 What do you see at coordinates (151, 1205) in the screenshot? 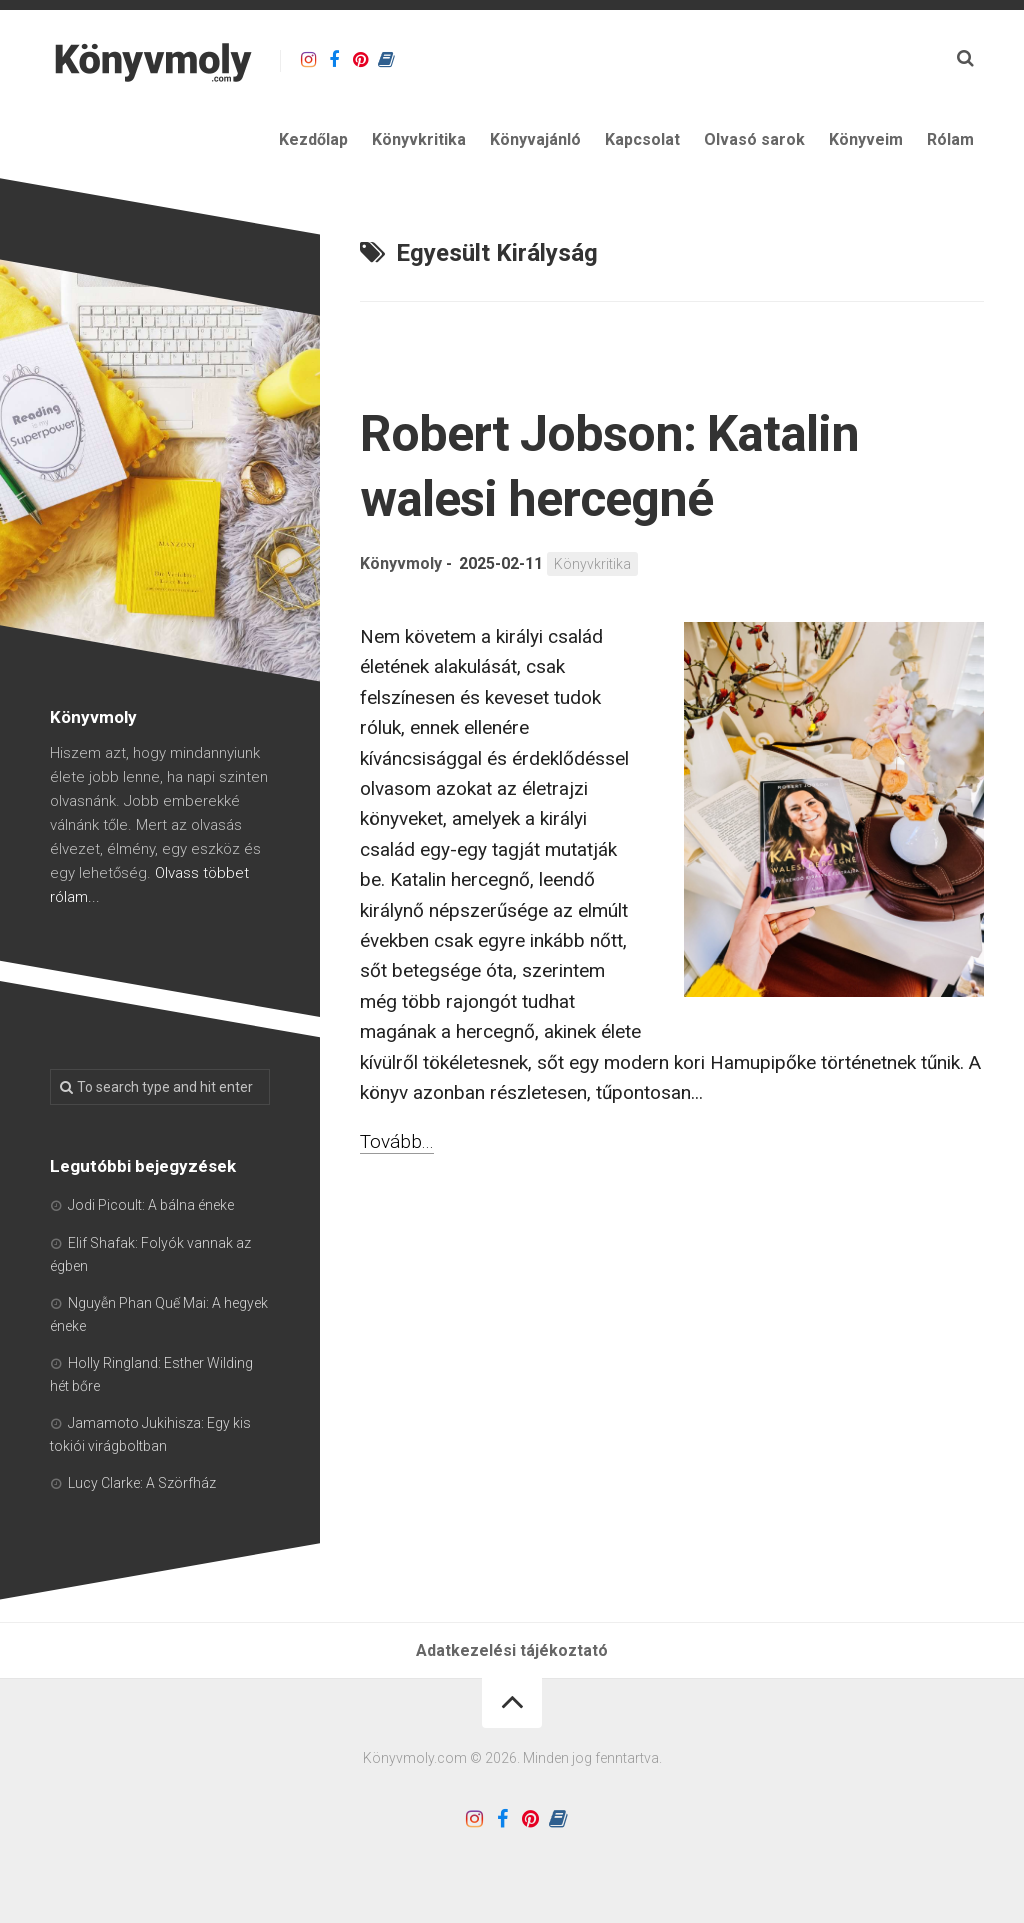
I see `Jodi Picoult: A bálna éneke` at bounding box center [151, 1205].